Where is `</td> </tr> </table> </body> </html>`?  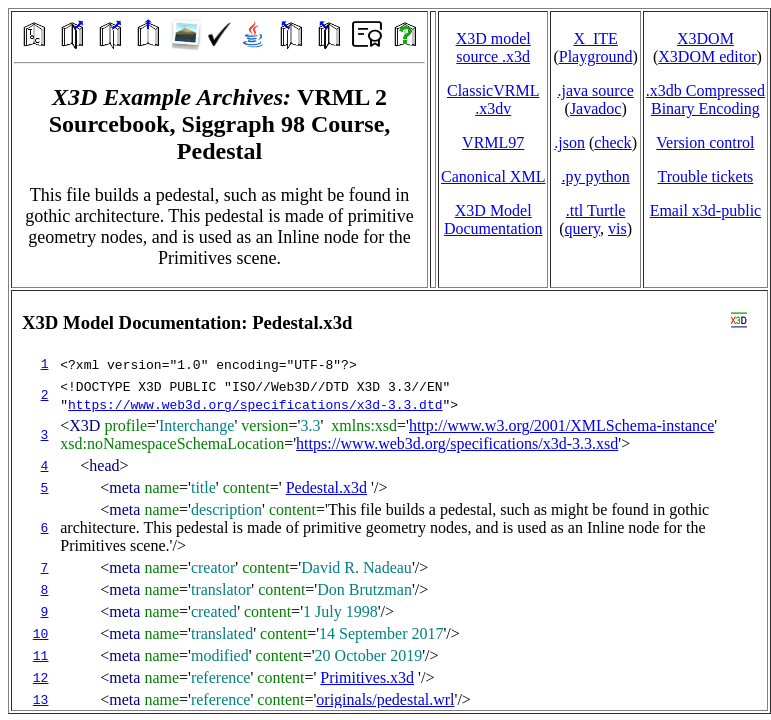
</td> </tr> </table> </body> </html> is located at coordinates (389, 500).